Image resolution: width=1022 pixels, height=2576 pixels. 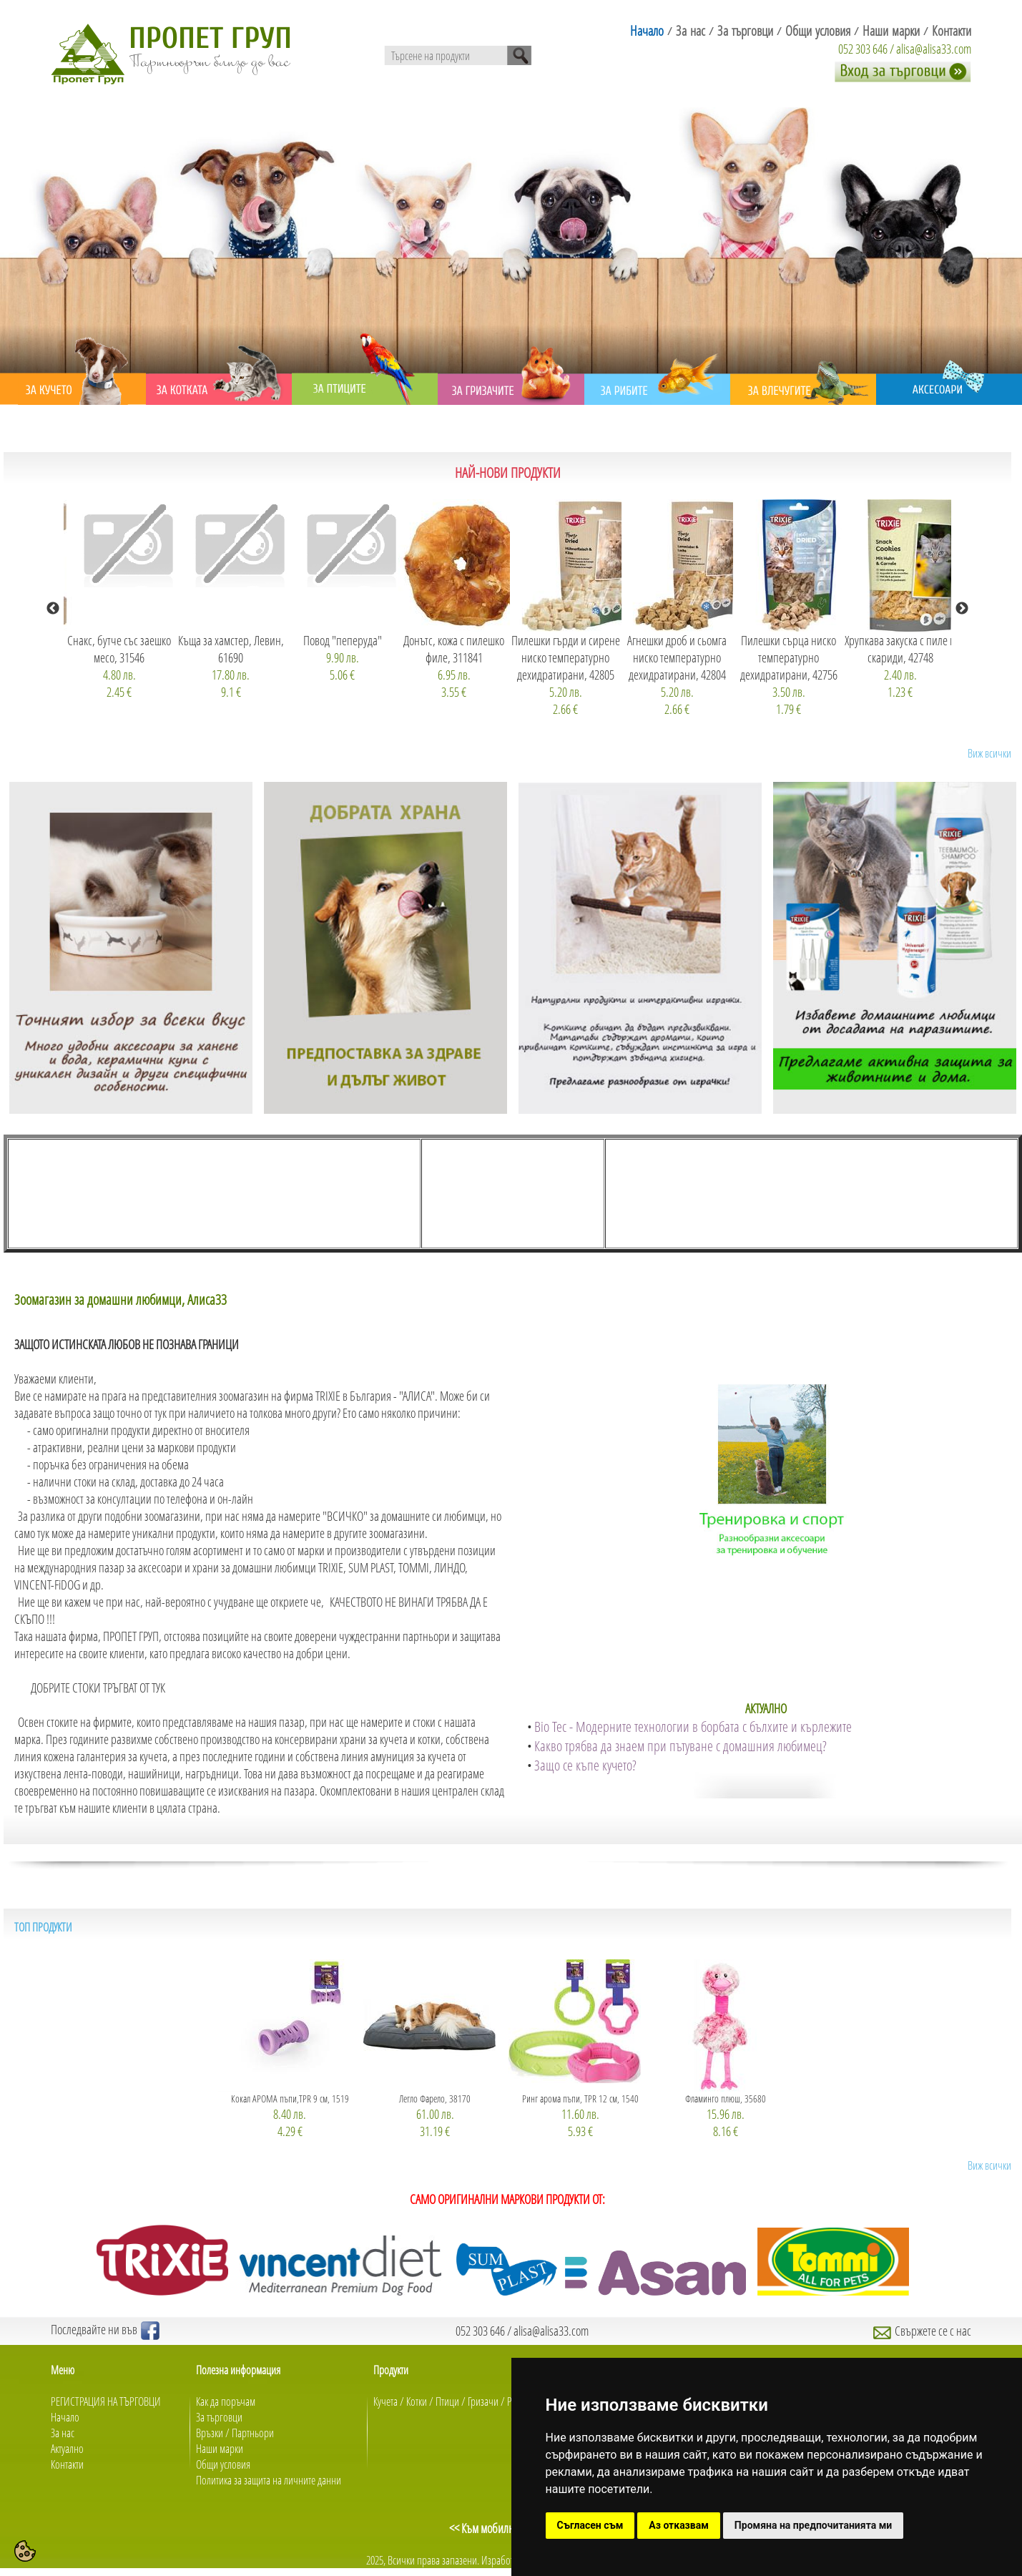 What do you see at coordinates (483, 2401) in the screenshot?
I see `Гризачи` at bounding box center [483, 2401].